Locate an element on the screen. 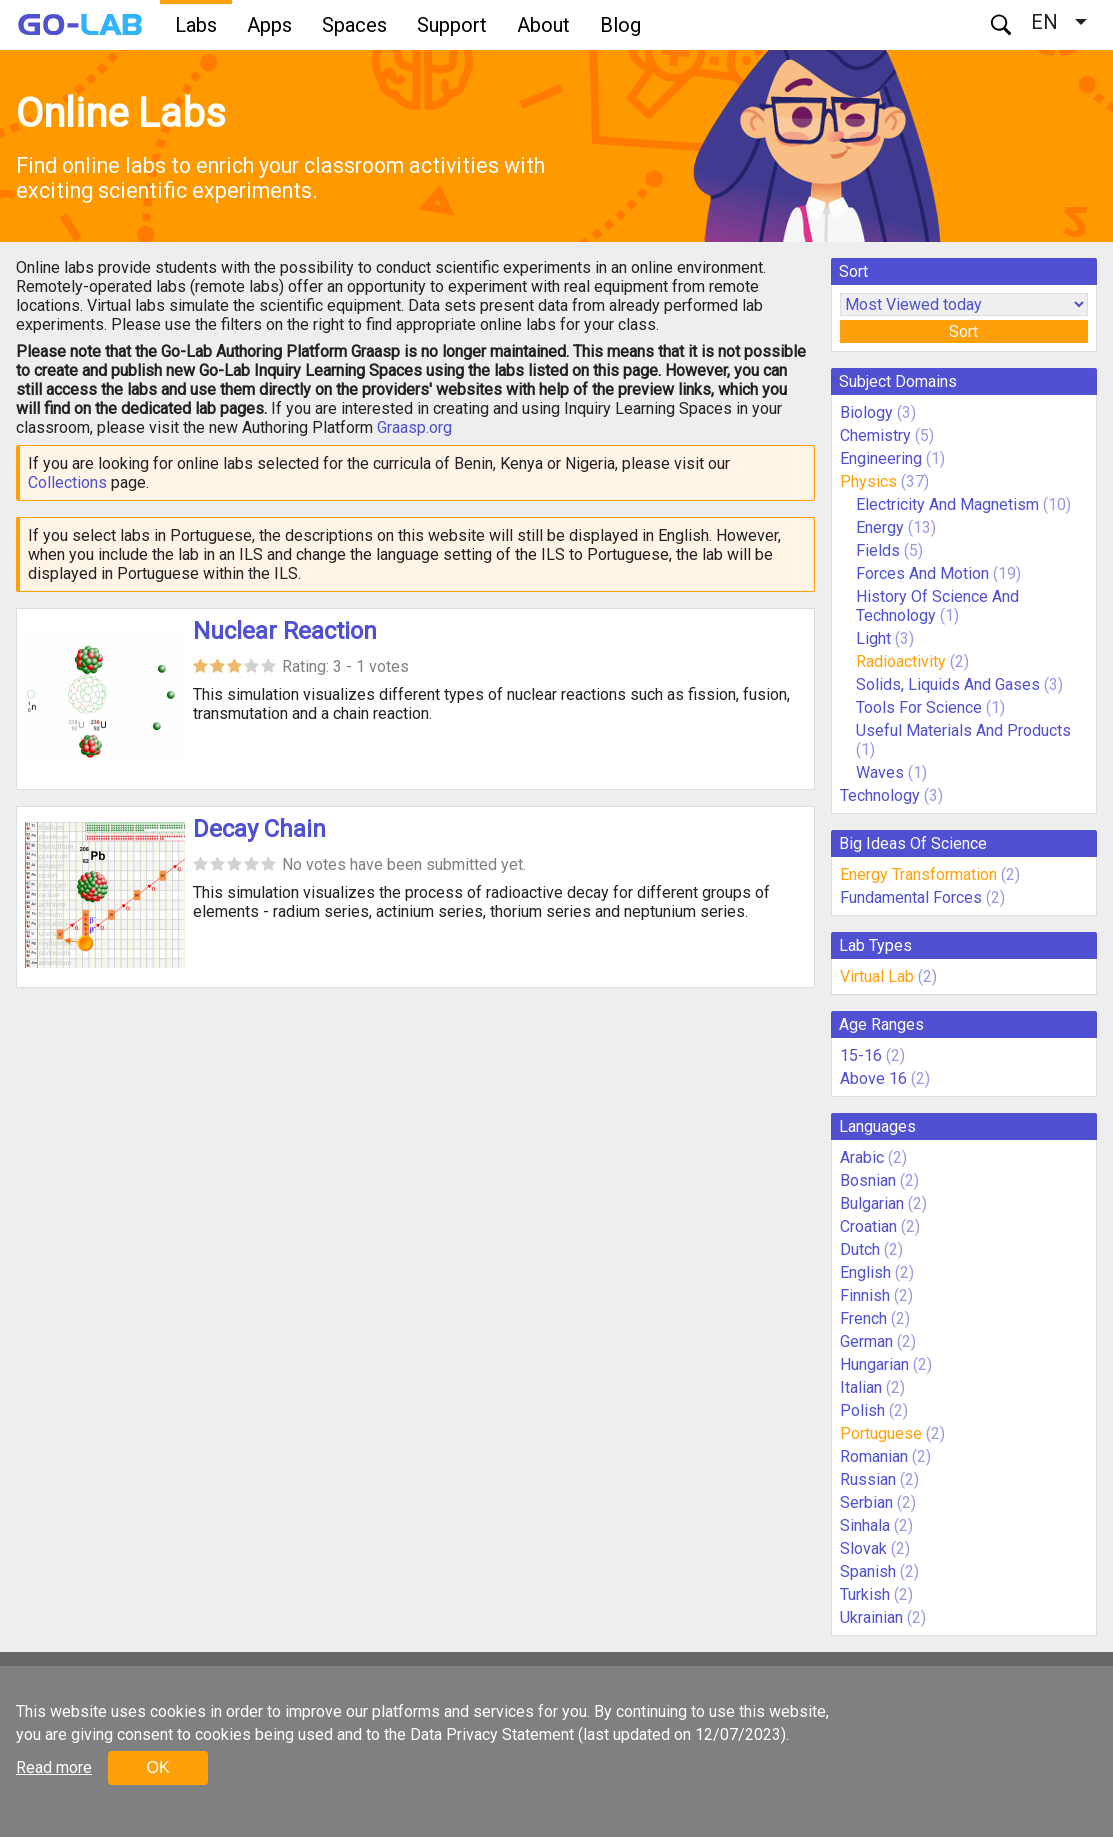 The image size is (1113, 1837). Energy Transformation is located at coordinates (918, 874).